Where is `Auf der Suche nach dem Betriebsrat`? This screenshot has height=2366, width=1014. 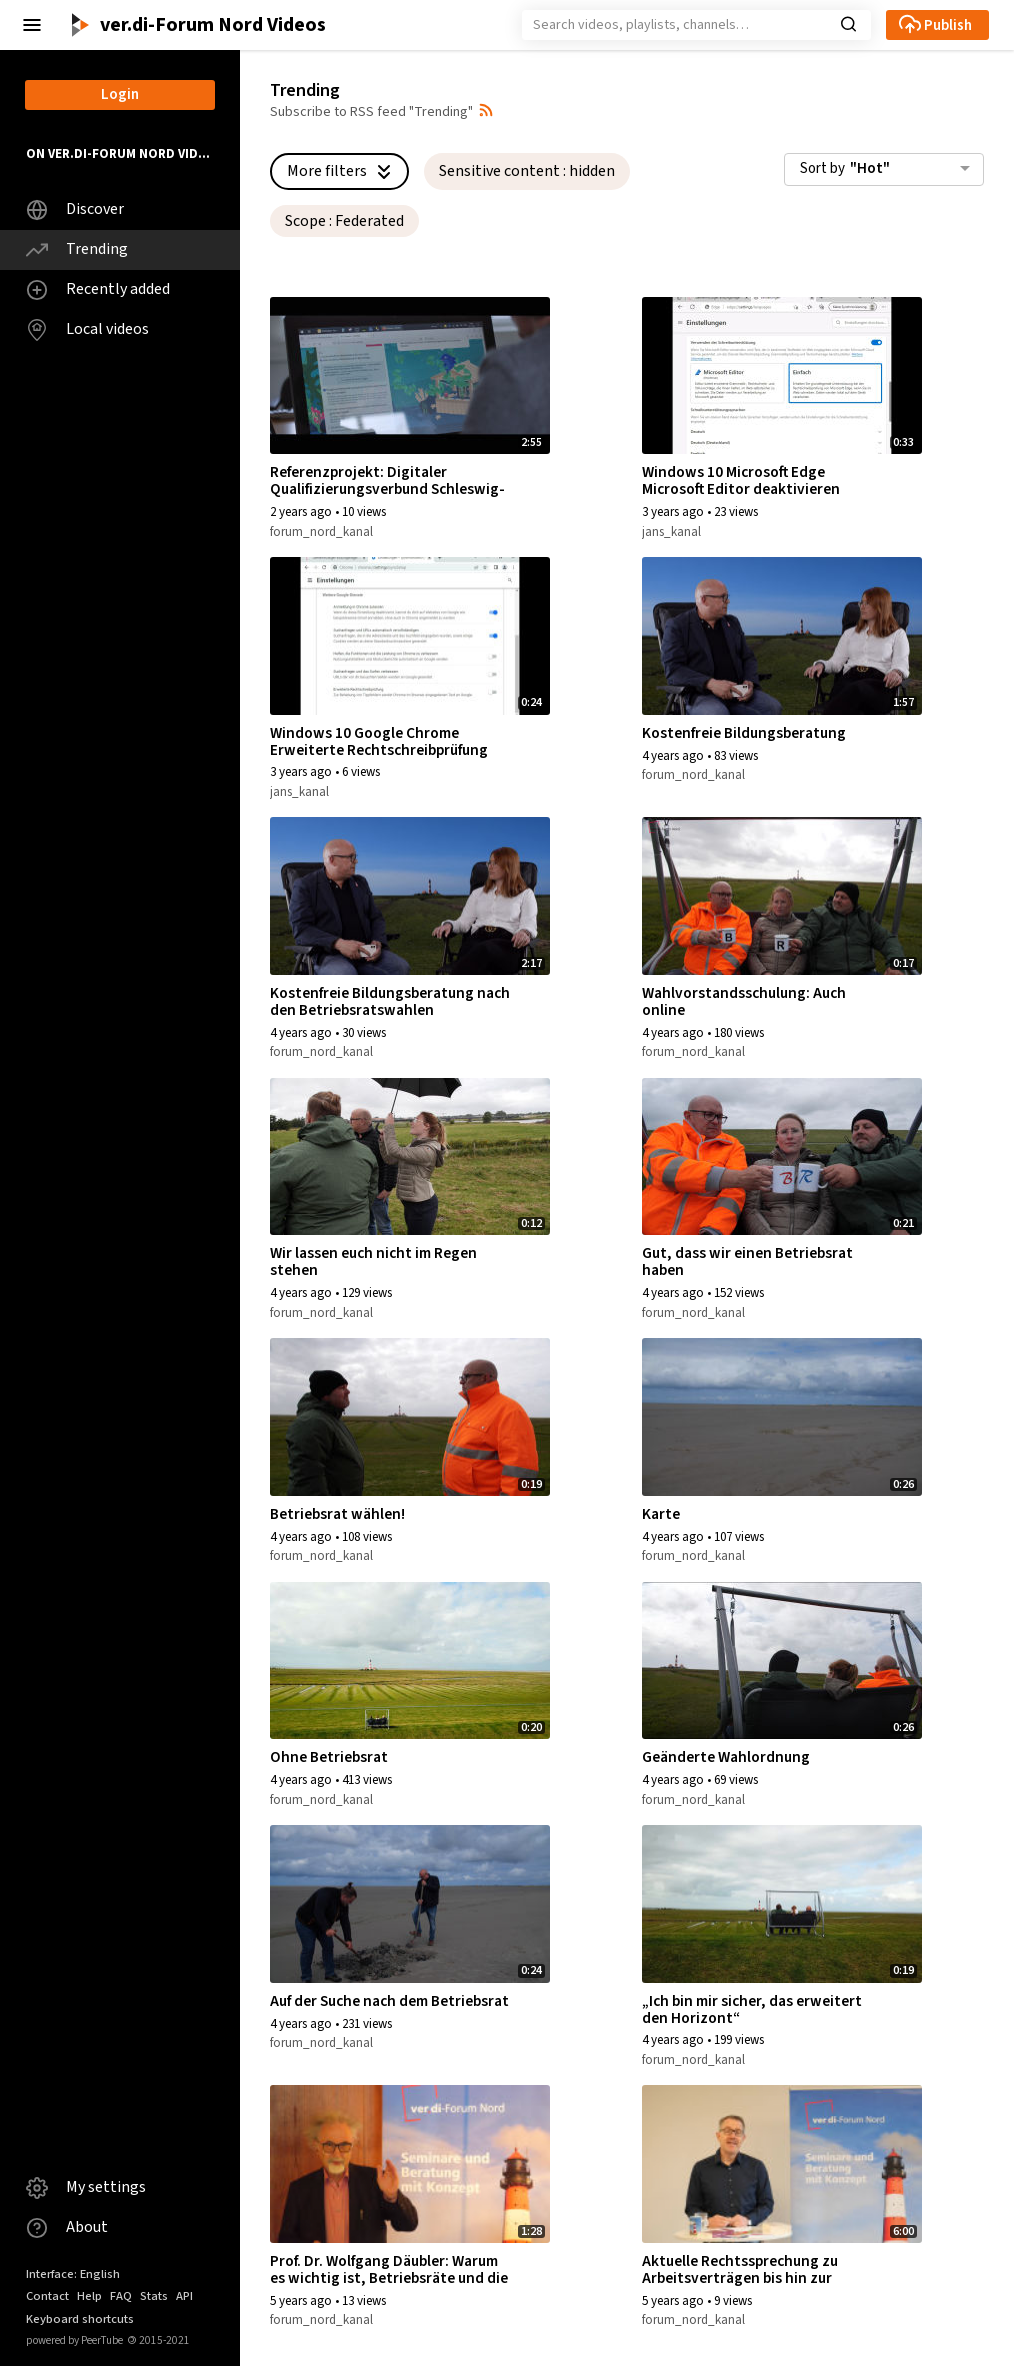 Auf der Suche nach dem Betriebsrat is located at coordinates (389, 2001).